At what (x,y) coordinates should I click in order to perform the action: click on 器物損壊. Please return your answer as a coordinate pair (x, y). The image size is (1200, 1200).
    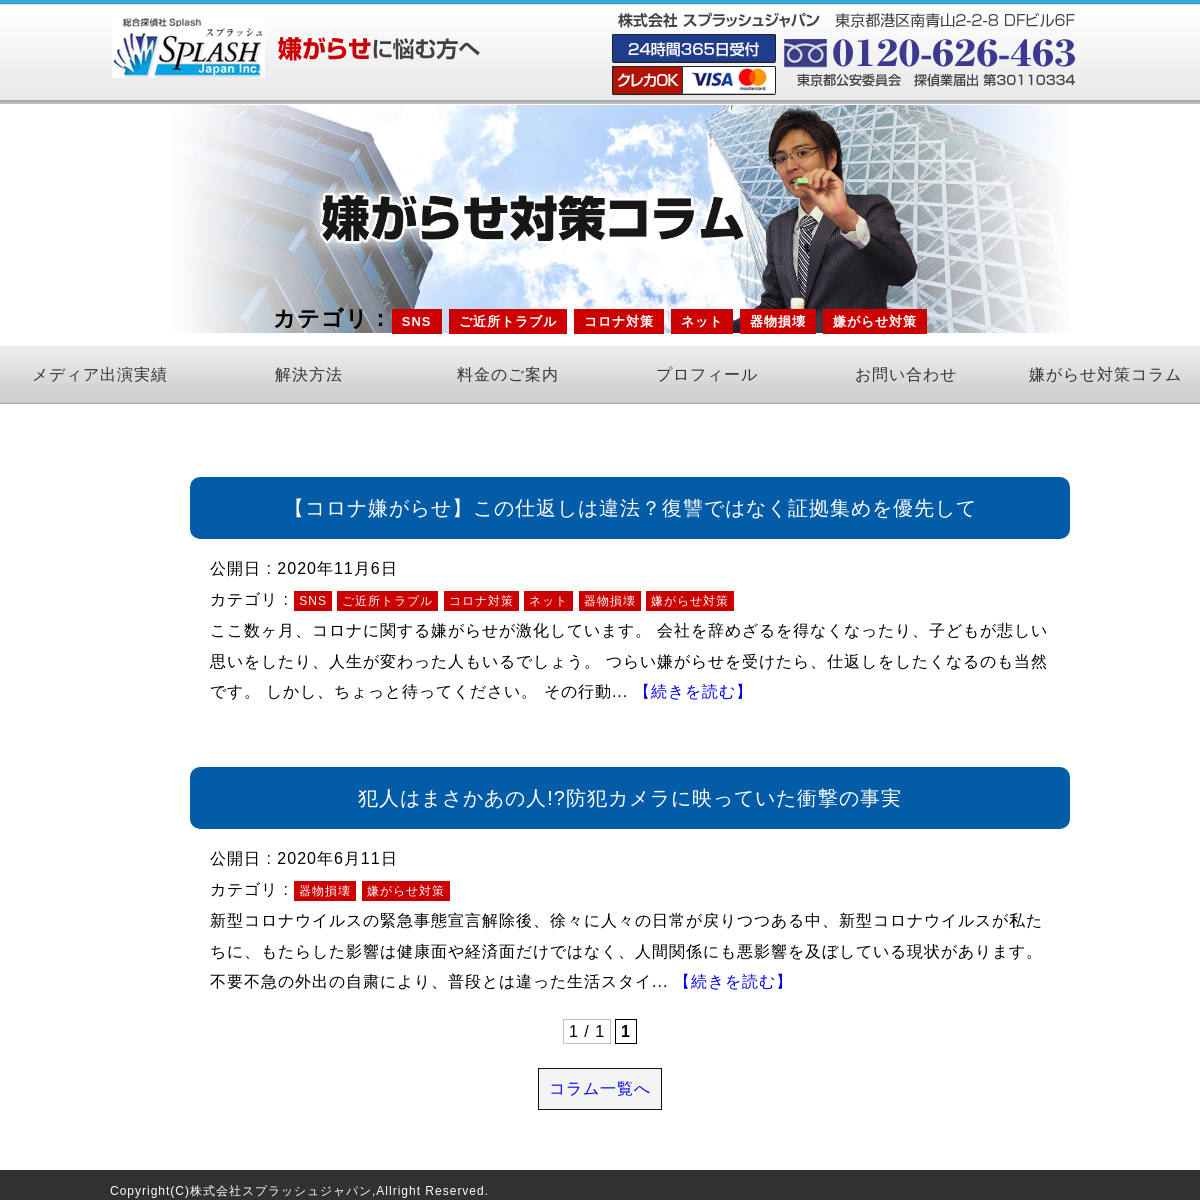
    Looking at the image, I should click on (778, 321).